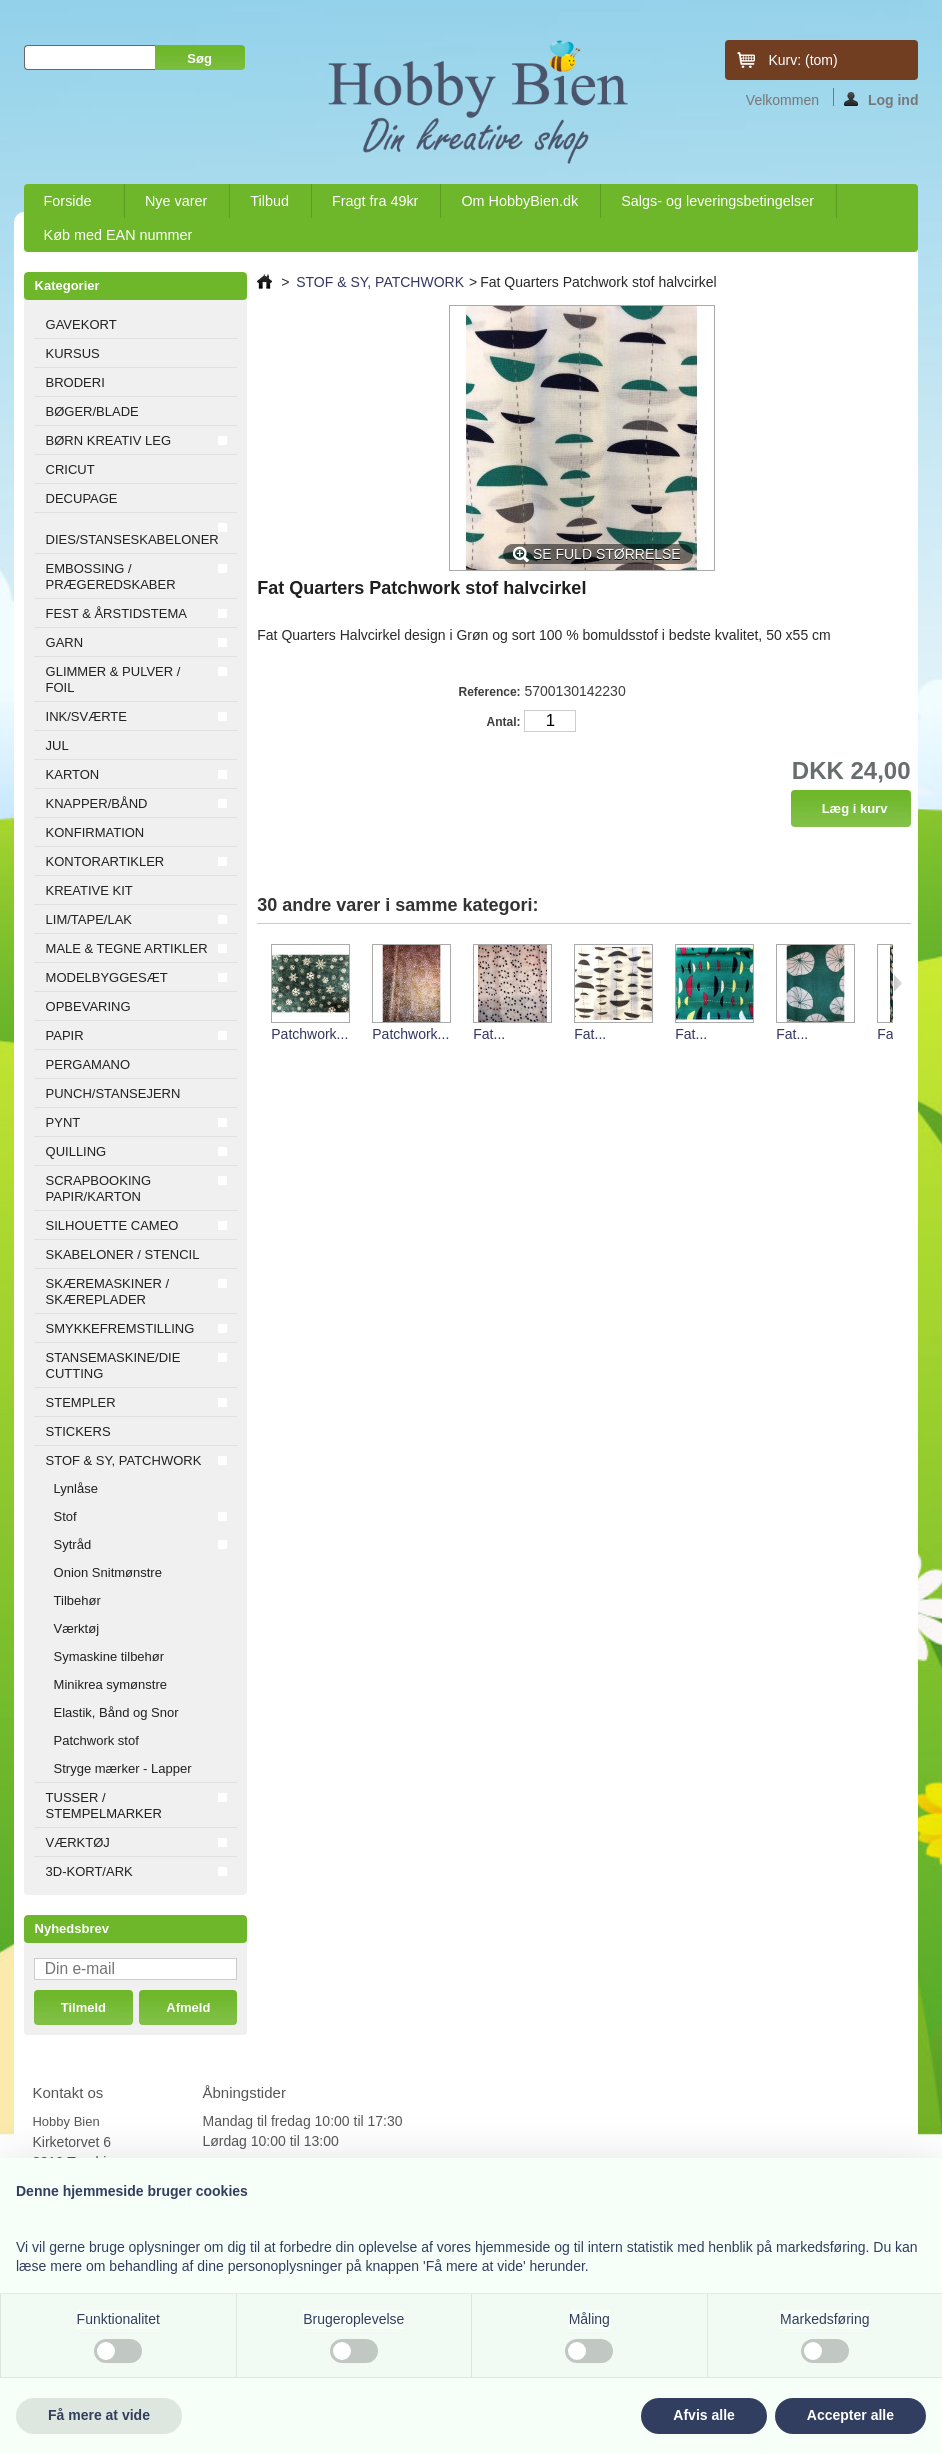 This screenshot has height=2454, width=942. I want to click on MODELBYGGESÆT, so click(107, 977).